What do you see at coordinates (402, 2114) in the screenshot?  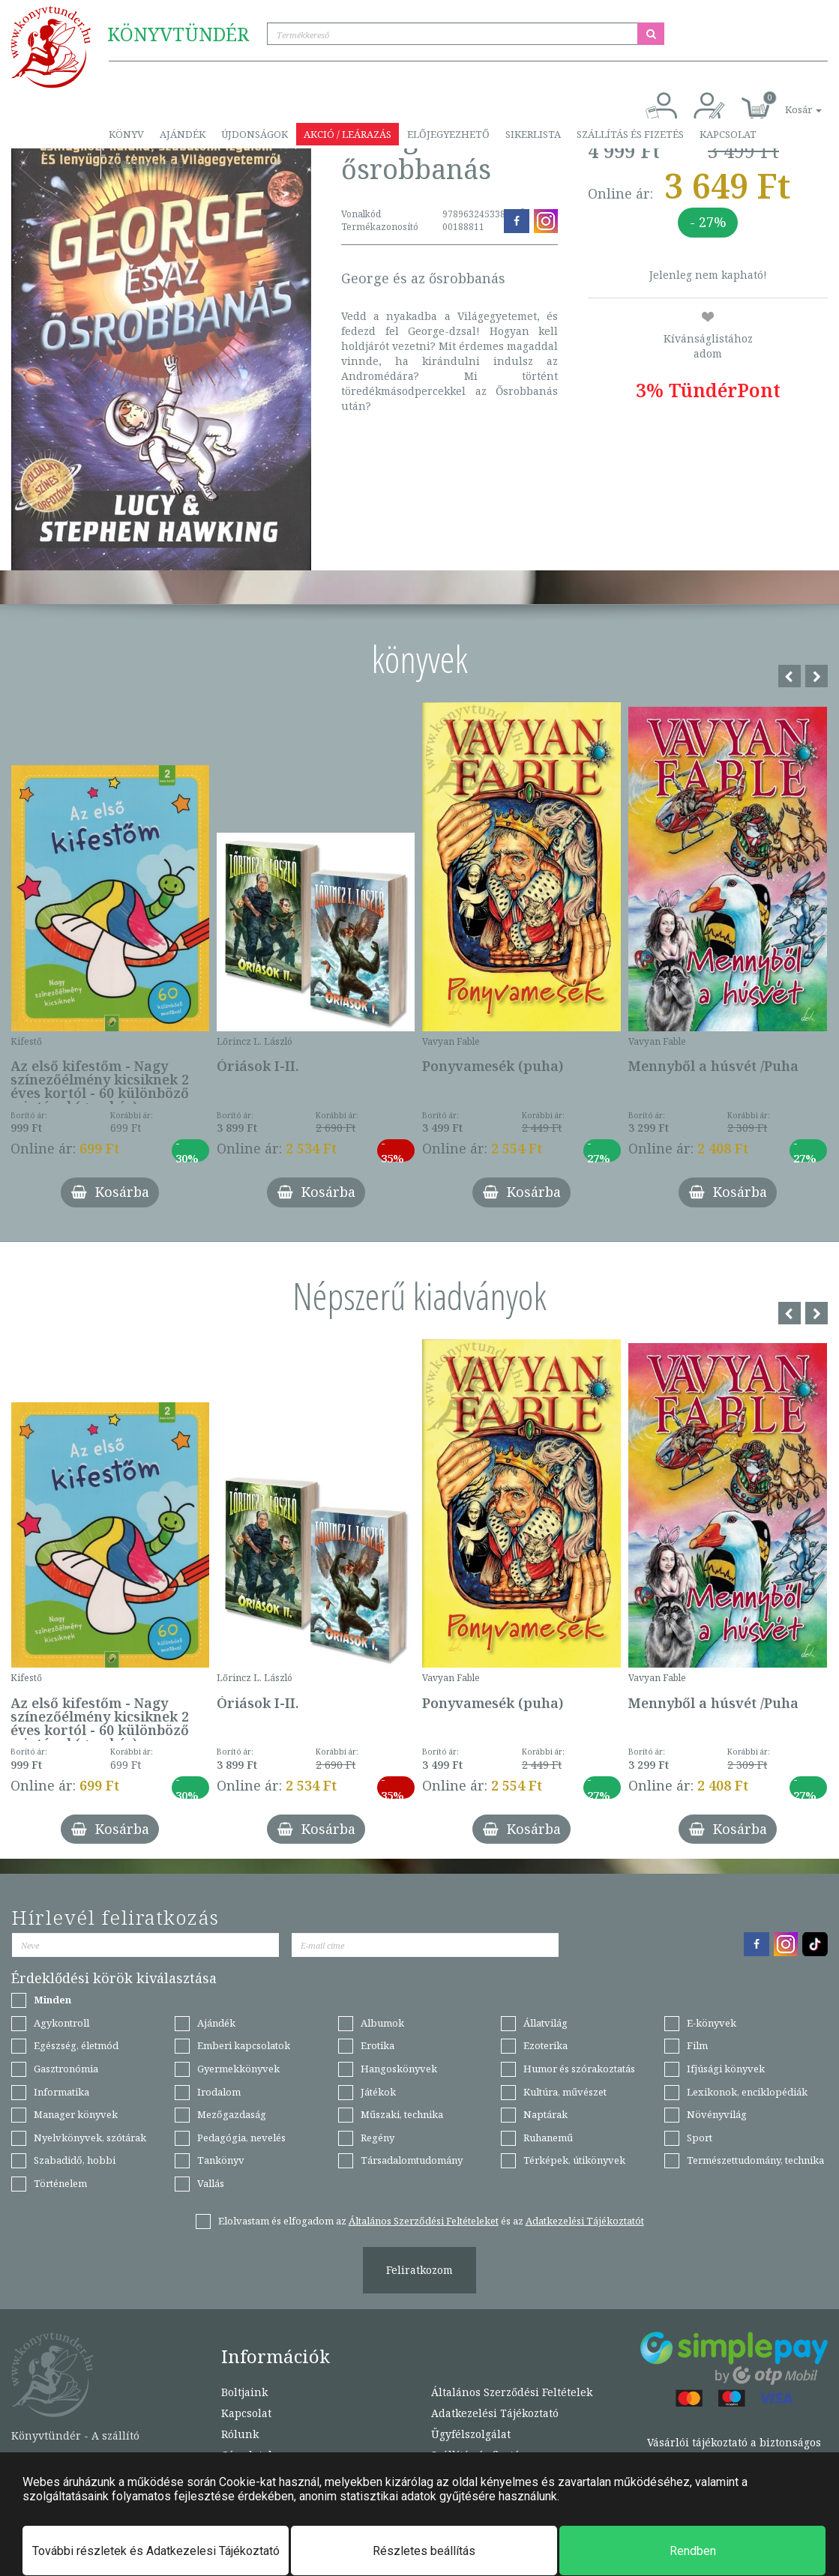 I see `Műszaki, technika` at bounding box center [402, 2114].